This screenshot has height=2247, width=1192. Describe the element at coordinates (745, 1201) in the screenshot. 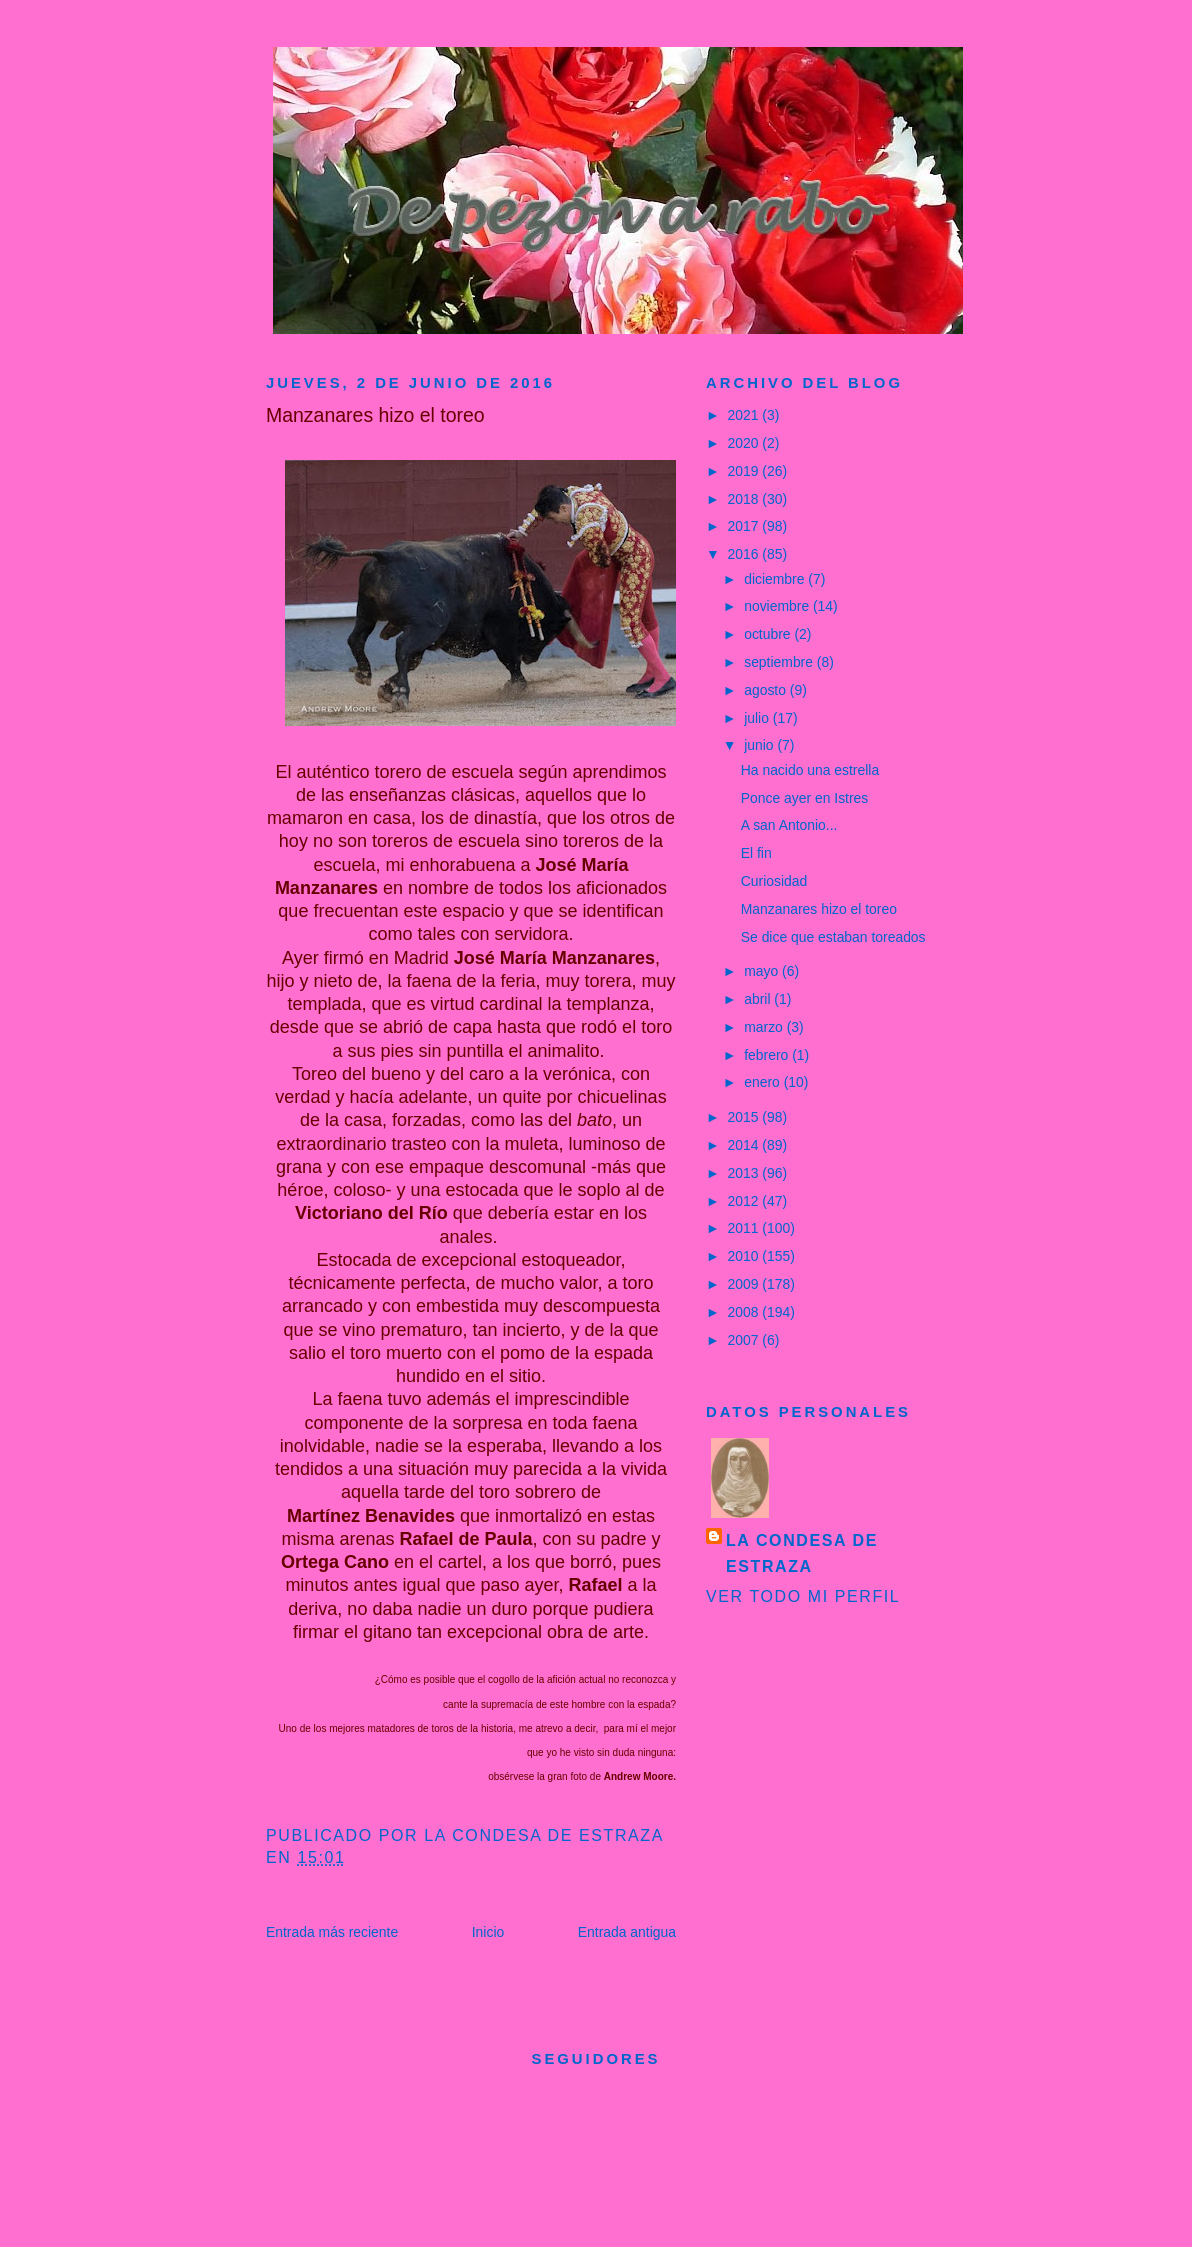

I see `2012` at that location.